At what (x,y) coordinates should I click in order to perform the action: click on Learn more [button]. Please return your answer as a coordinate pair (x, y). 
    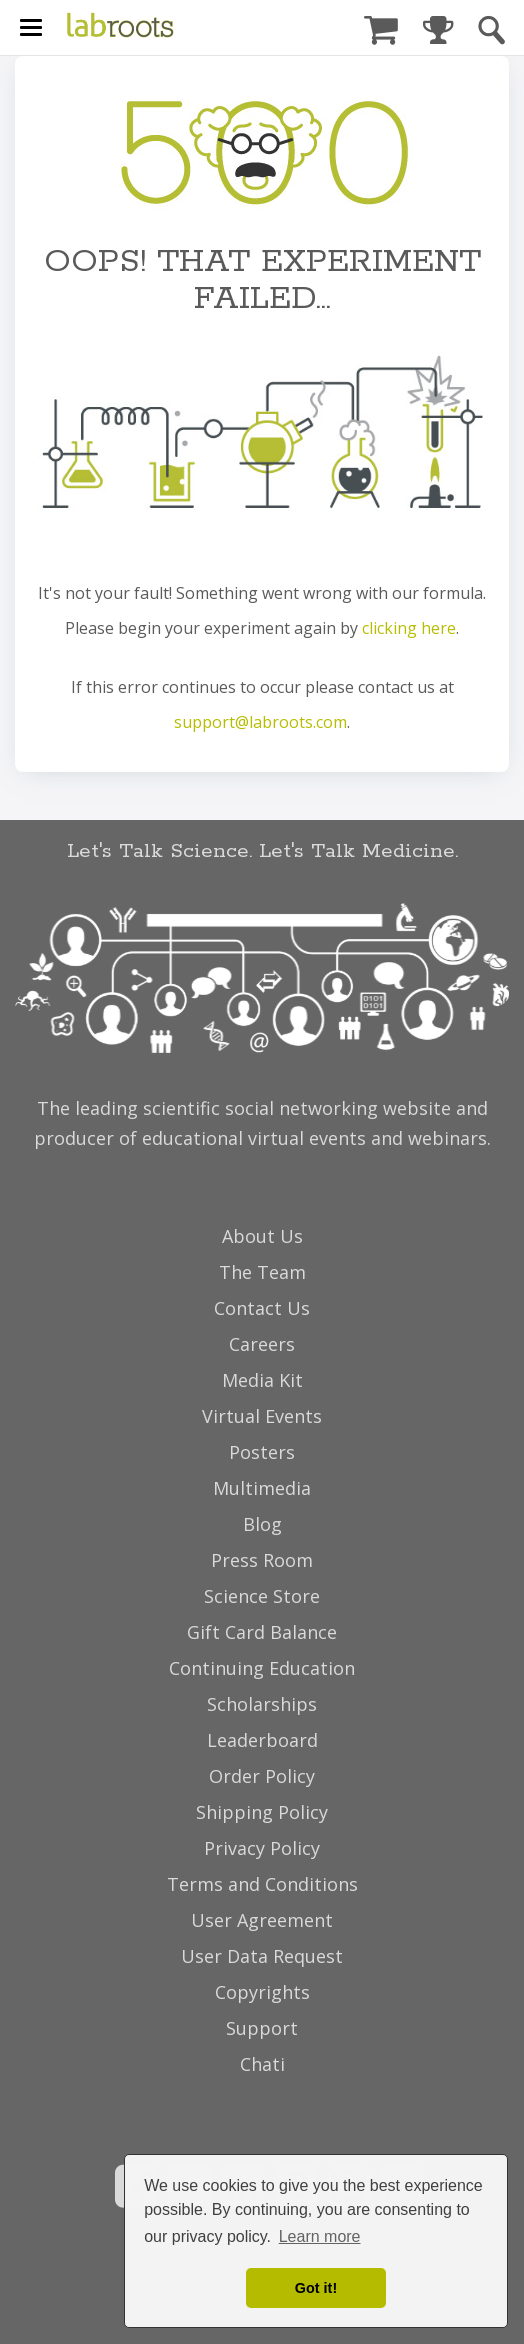
    Looking at the image, I should click on (320, 2236).